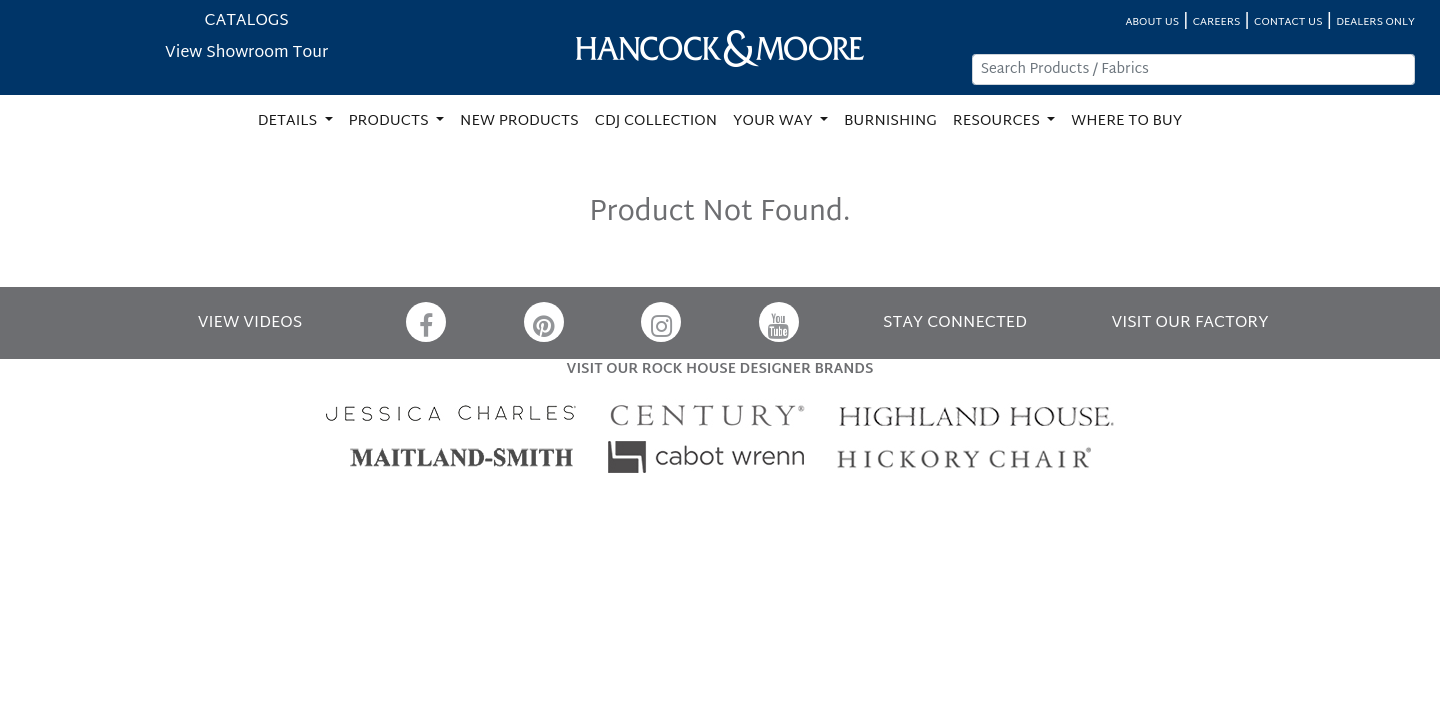 This screenshot has width=1440, height=720. What do you see at coordinates (1189, 323) in the screenshot?
I see `VISIT OUR FACTORY` at bounding box center [1189, 323].